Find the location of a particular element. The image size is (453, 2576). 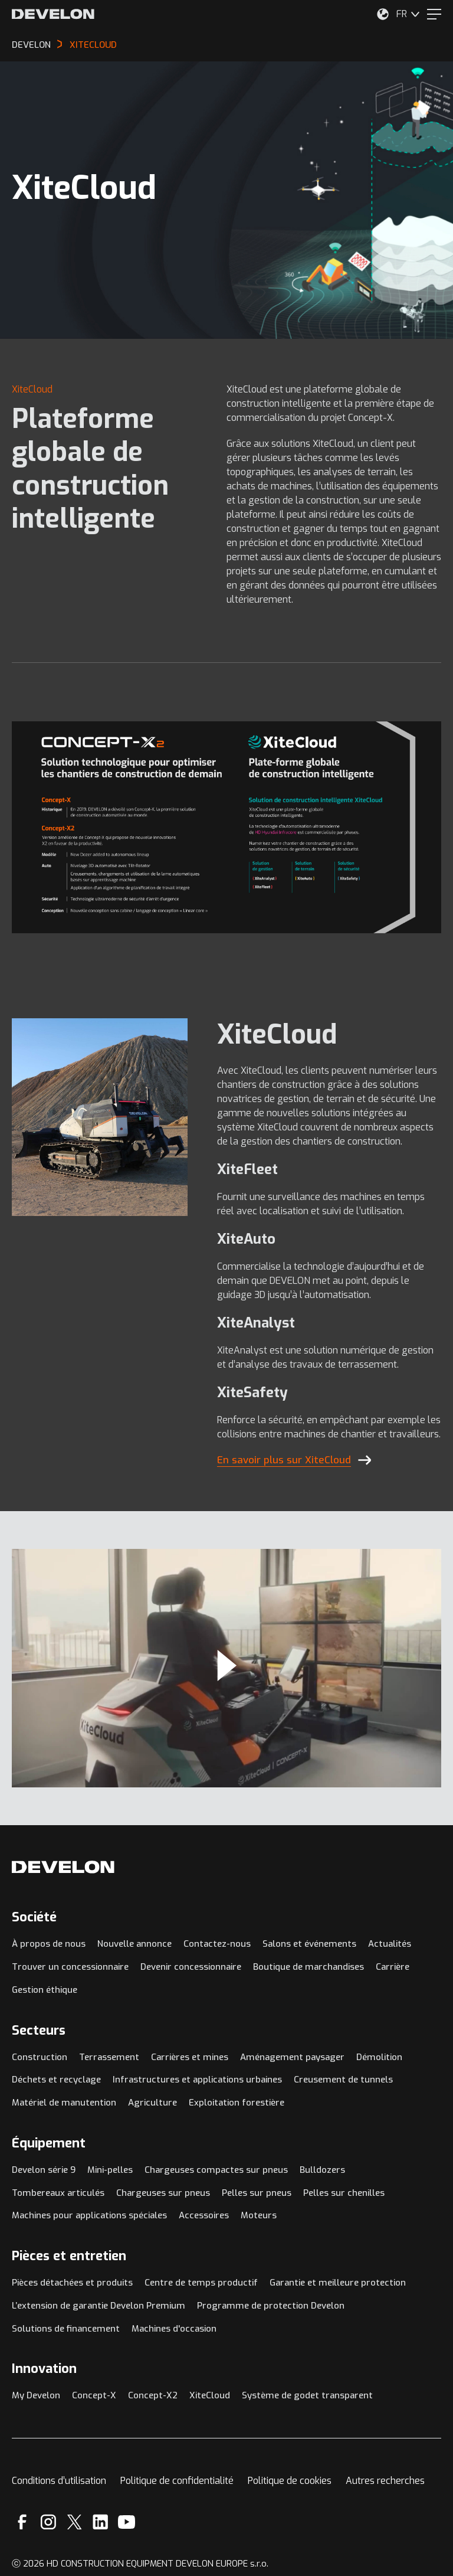

Gestion éthique is located at coordinates (44, 1990).